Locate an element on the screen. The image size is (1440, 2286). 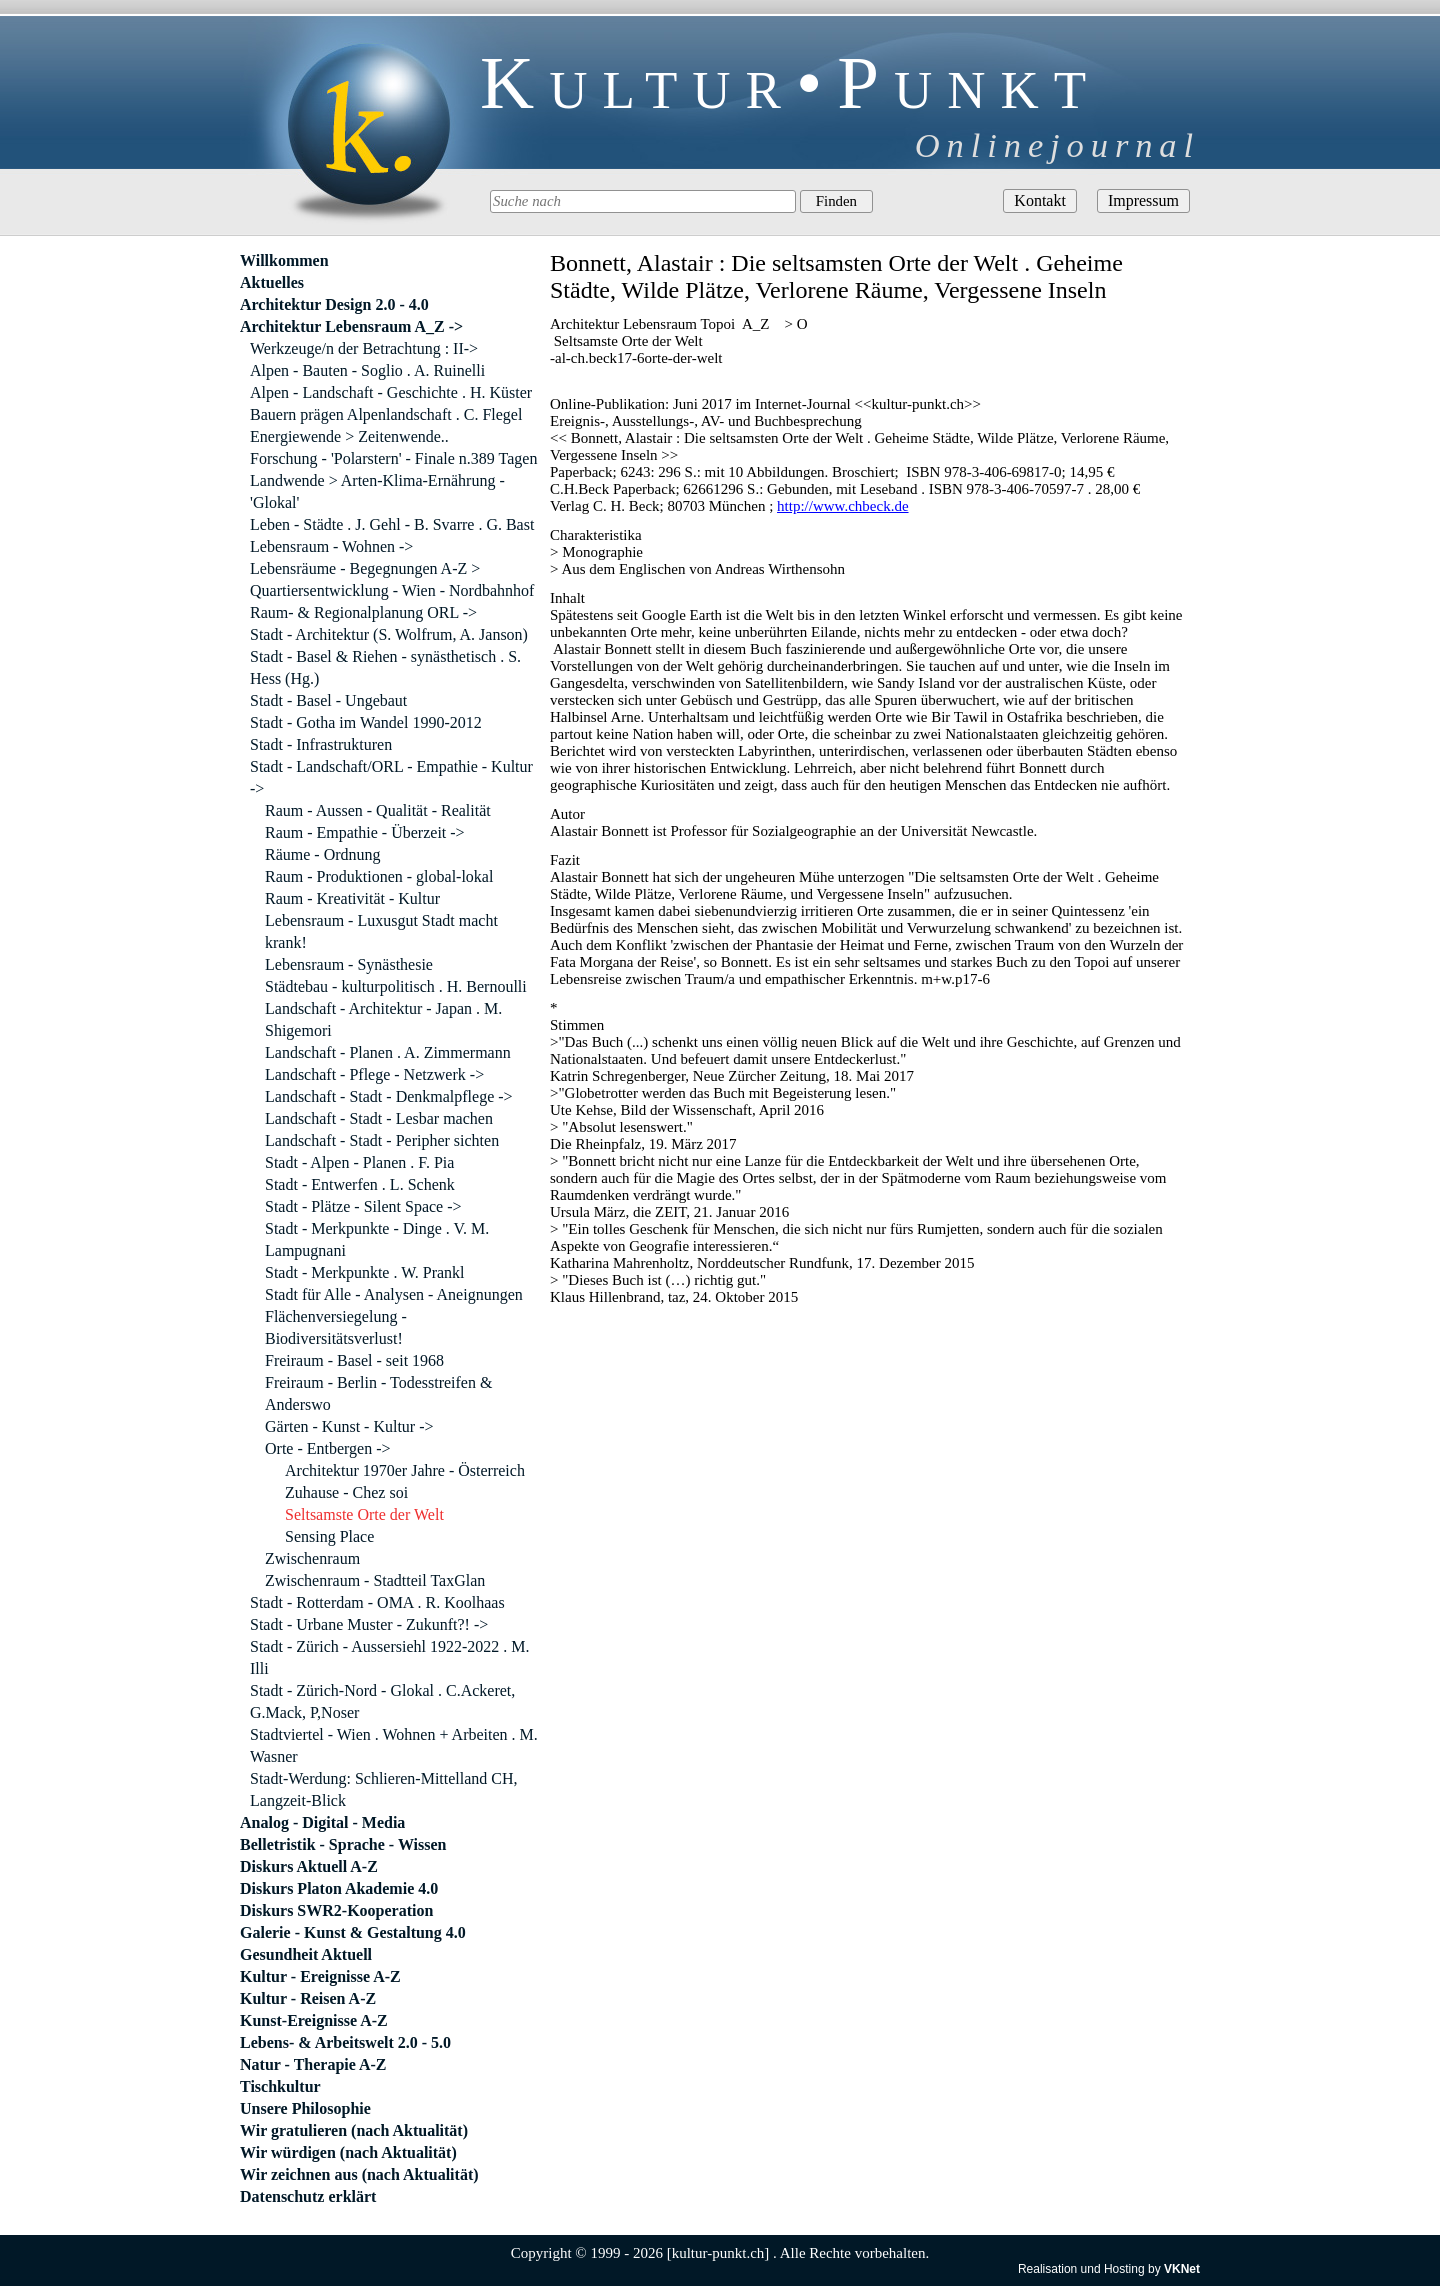
Zwischenraum is located at coordinates (312, 1558).